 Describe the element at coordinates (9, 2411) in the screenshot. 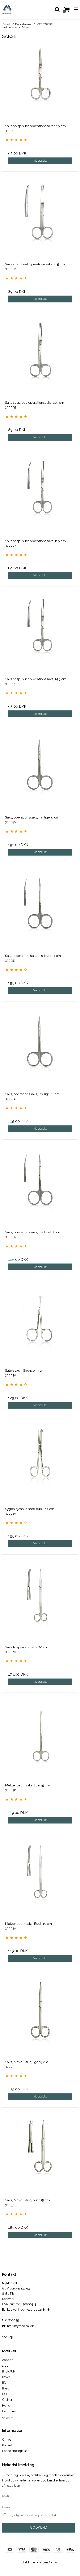

I see `Hemocue` at that location.